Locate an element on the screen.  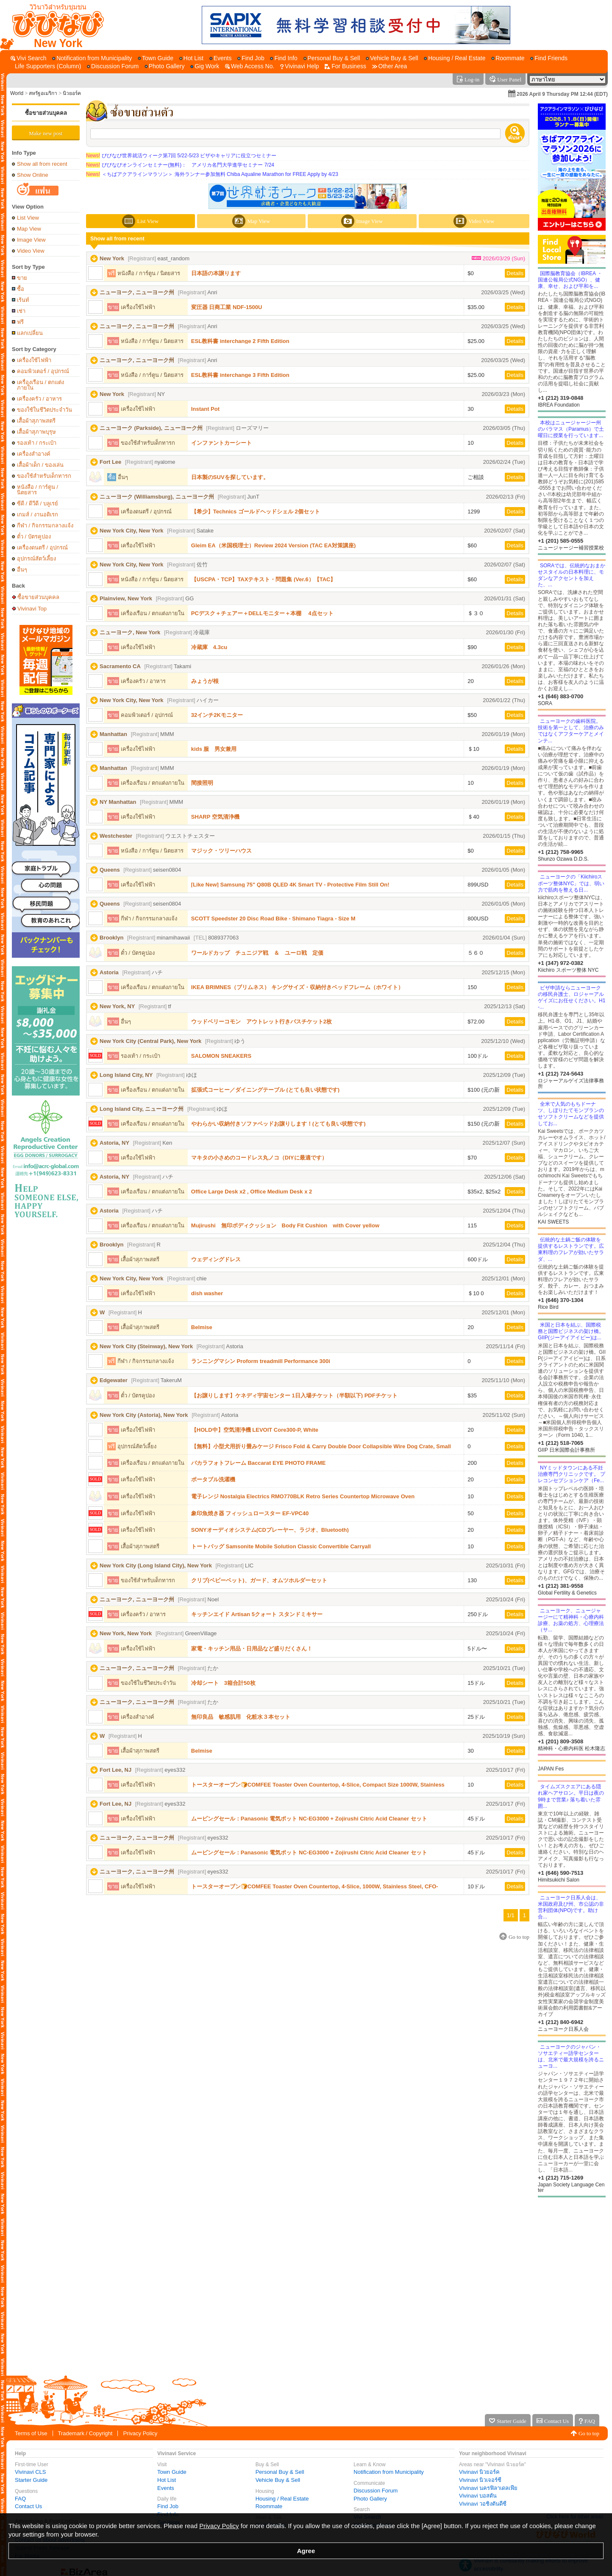
[Vivinavi Help] is located at coordinates (299, 66).